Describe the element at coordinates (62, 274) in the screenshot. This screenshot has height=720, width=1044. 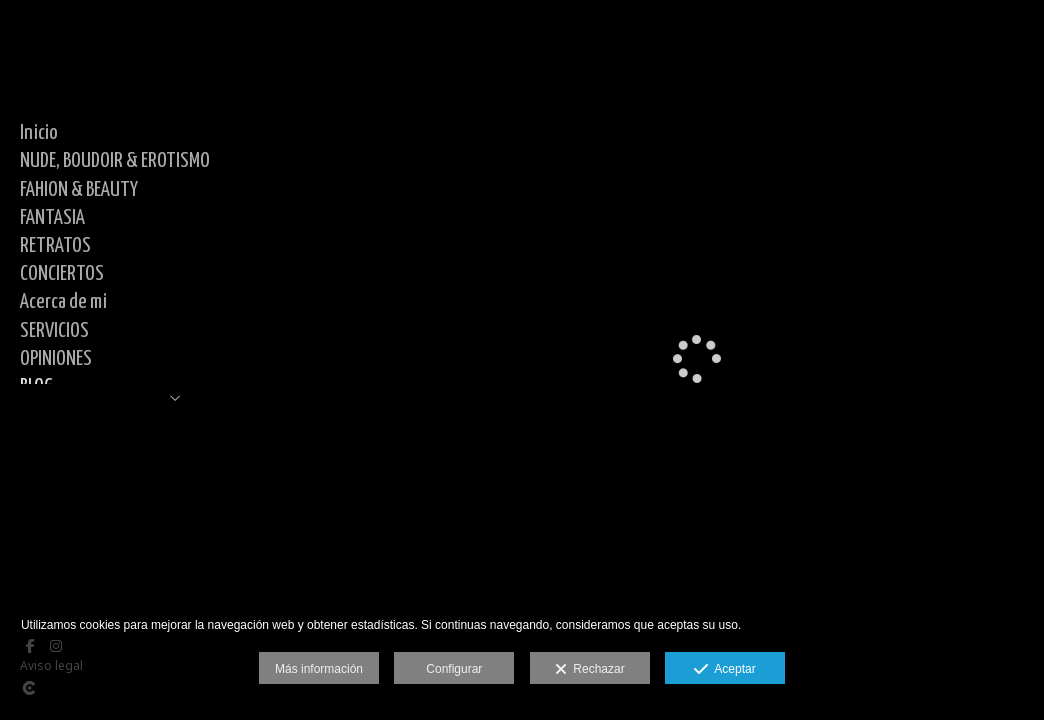
I see `CONCIERTOS` at that location.